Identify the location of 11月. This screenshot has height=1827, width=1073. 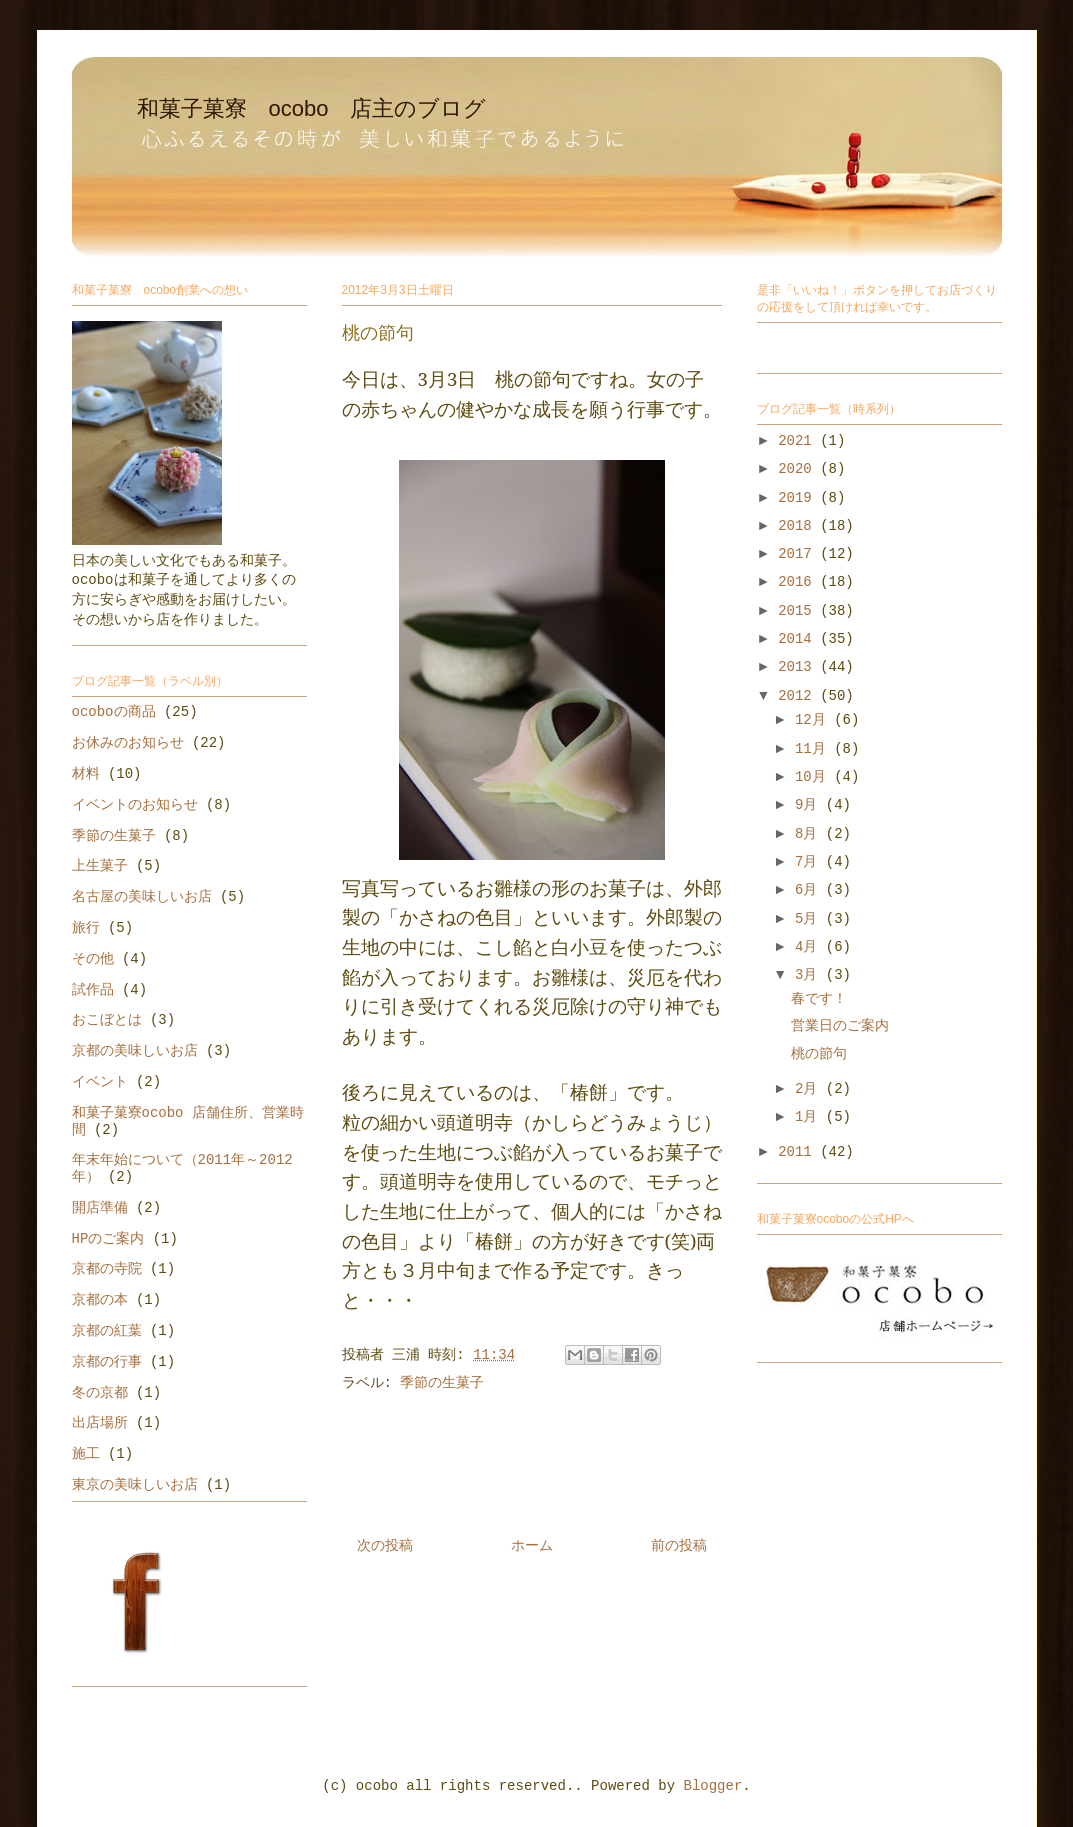
(814, 749).